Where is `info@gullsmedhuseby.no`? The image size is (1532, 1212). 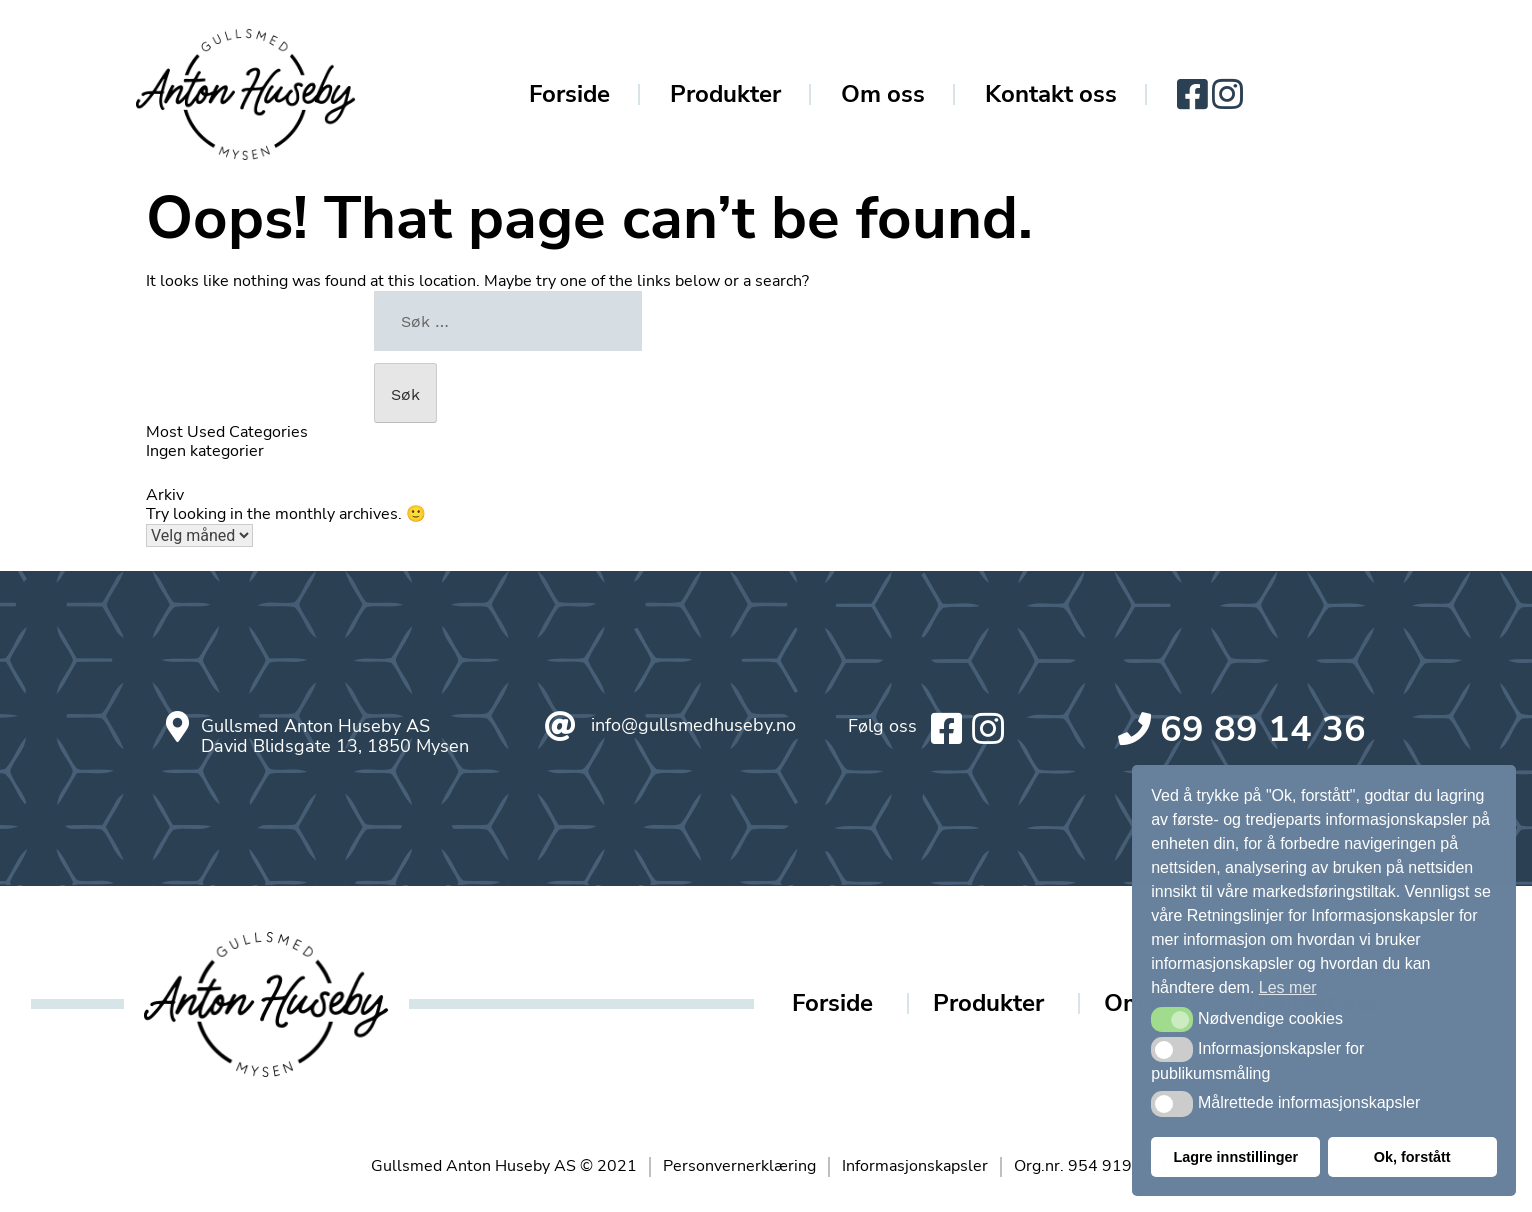
info@gullsmedhuseby.no is located at coordinates (693, 725).